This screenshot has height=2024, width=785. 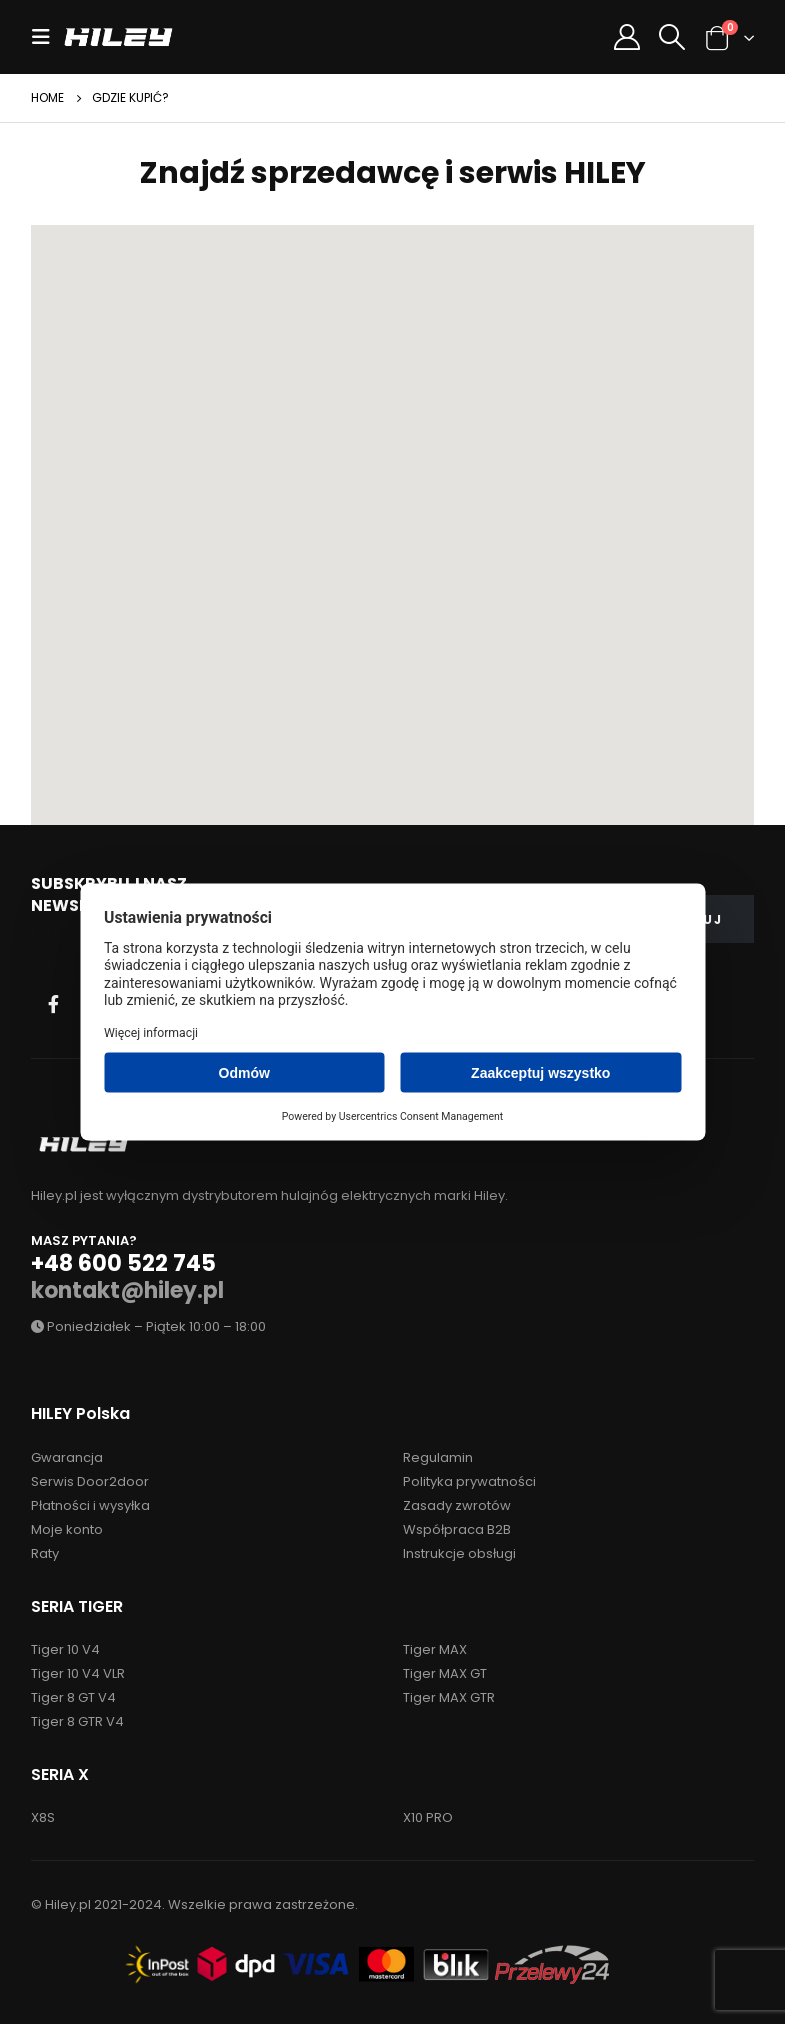 I want to click on Zasady zwrotów, so click(x=457, y=1505).